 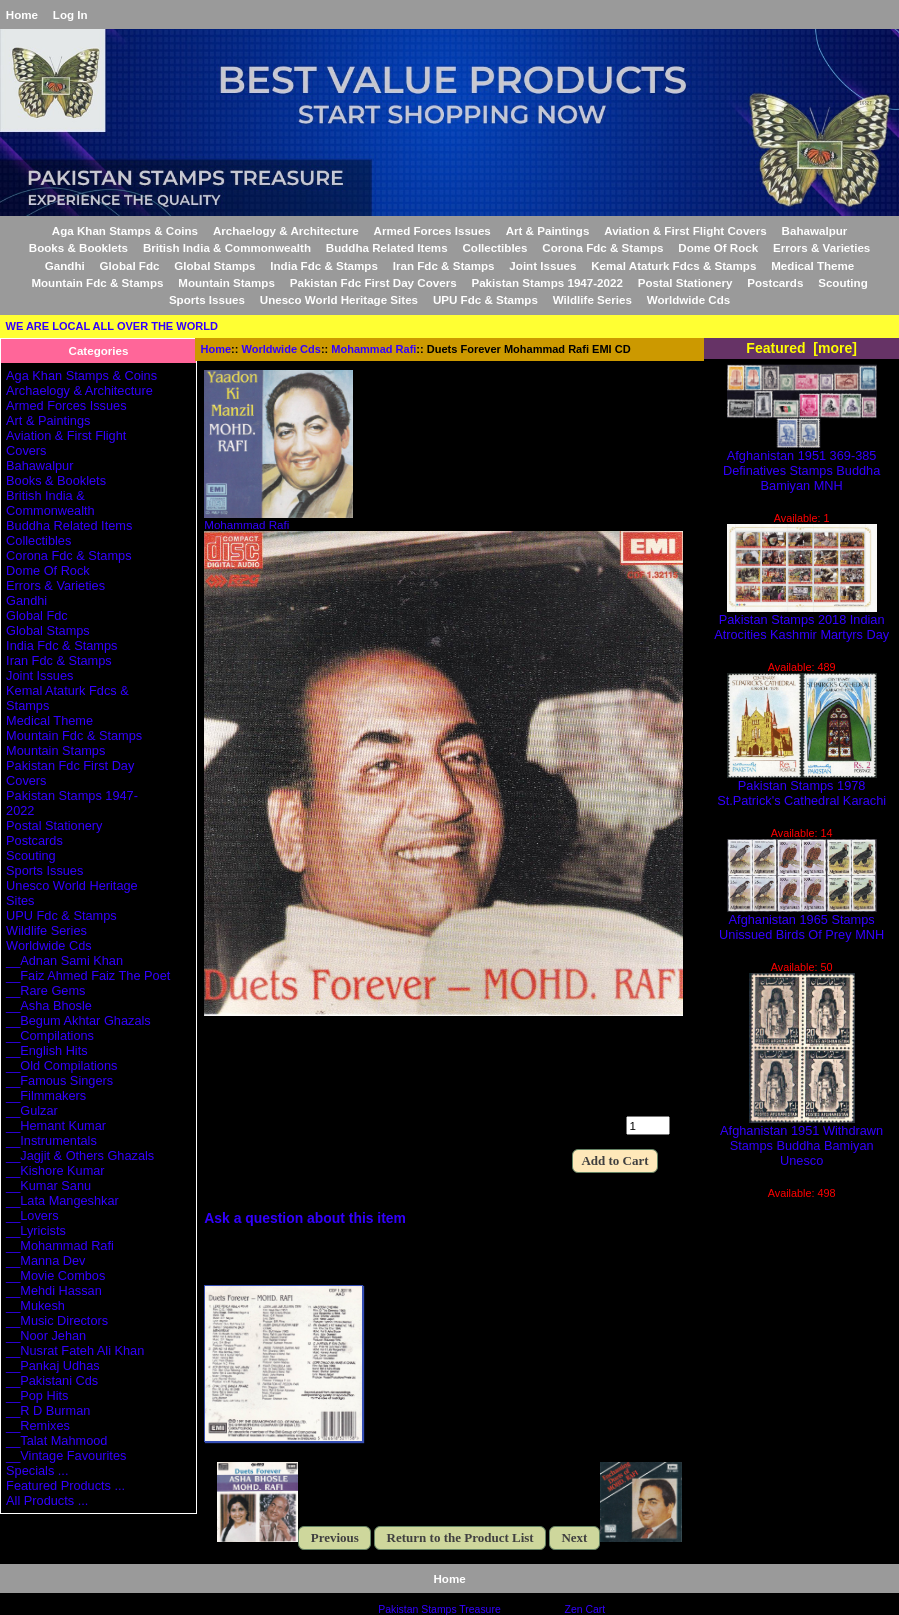 I want to click on Home, so click(x=22, y=14).